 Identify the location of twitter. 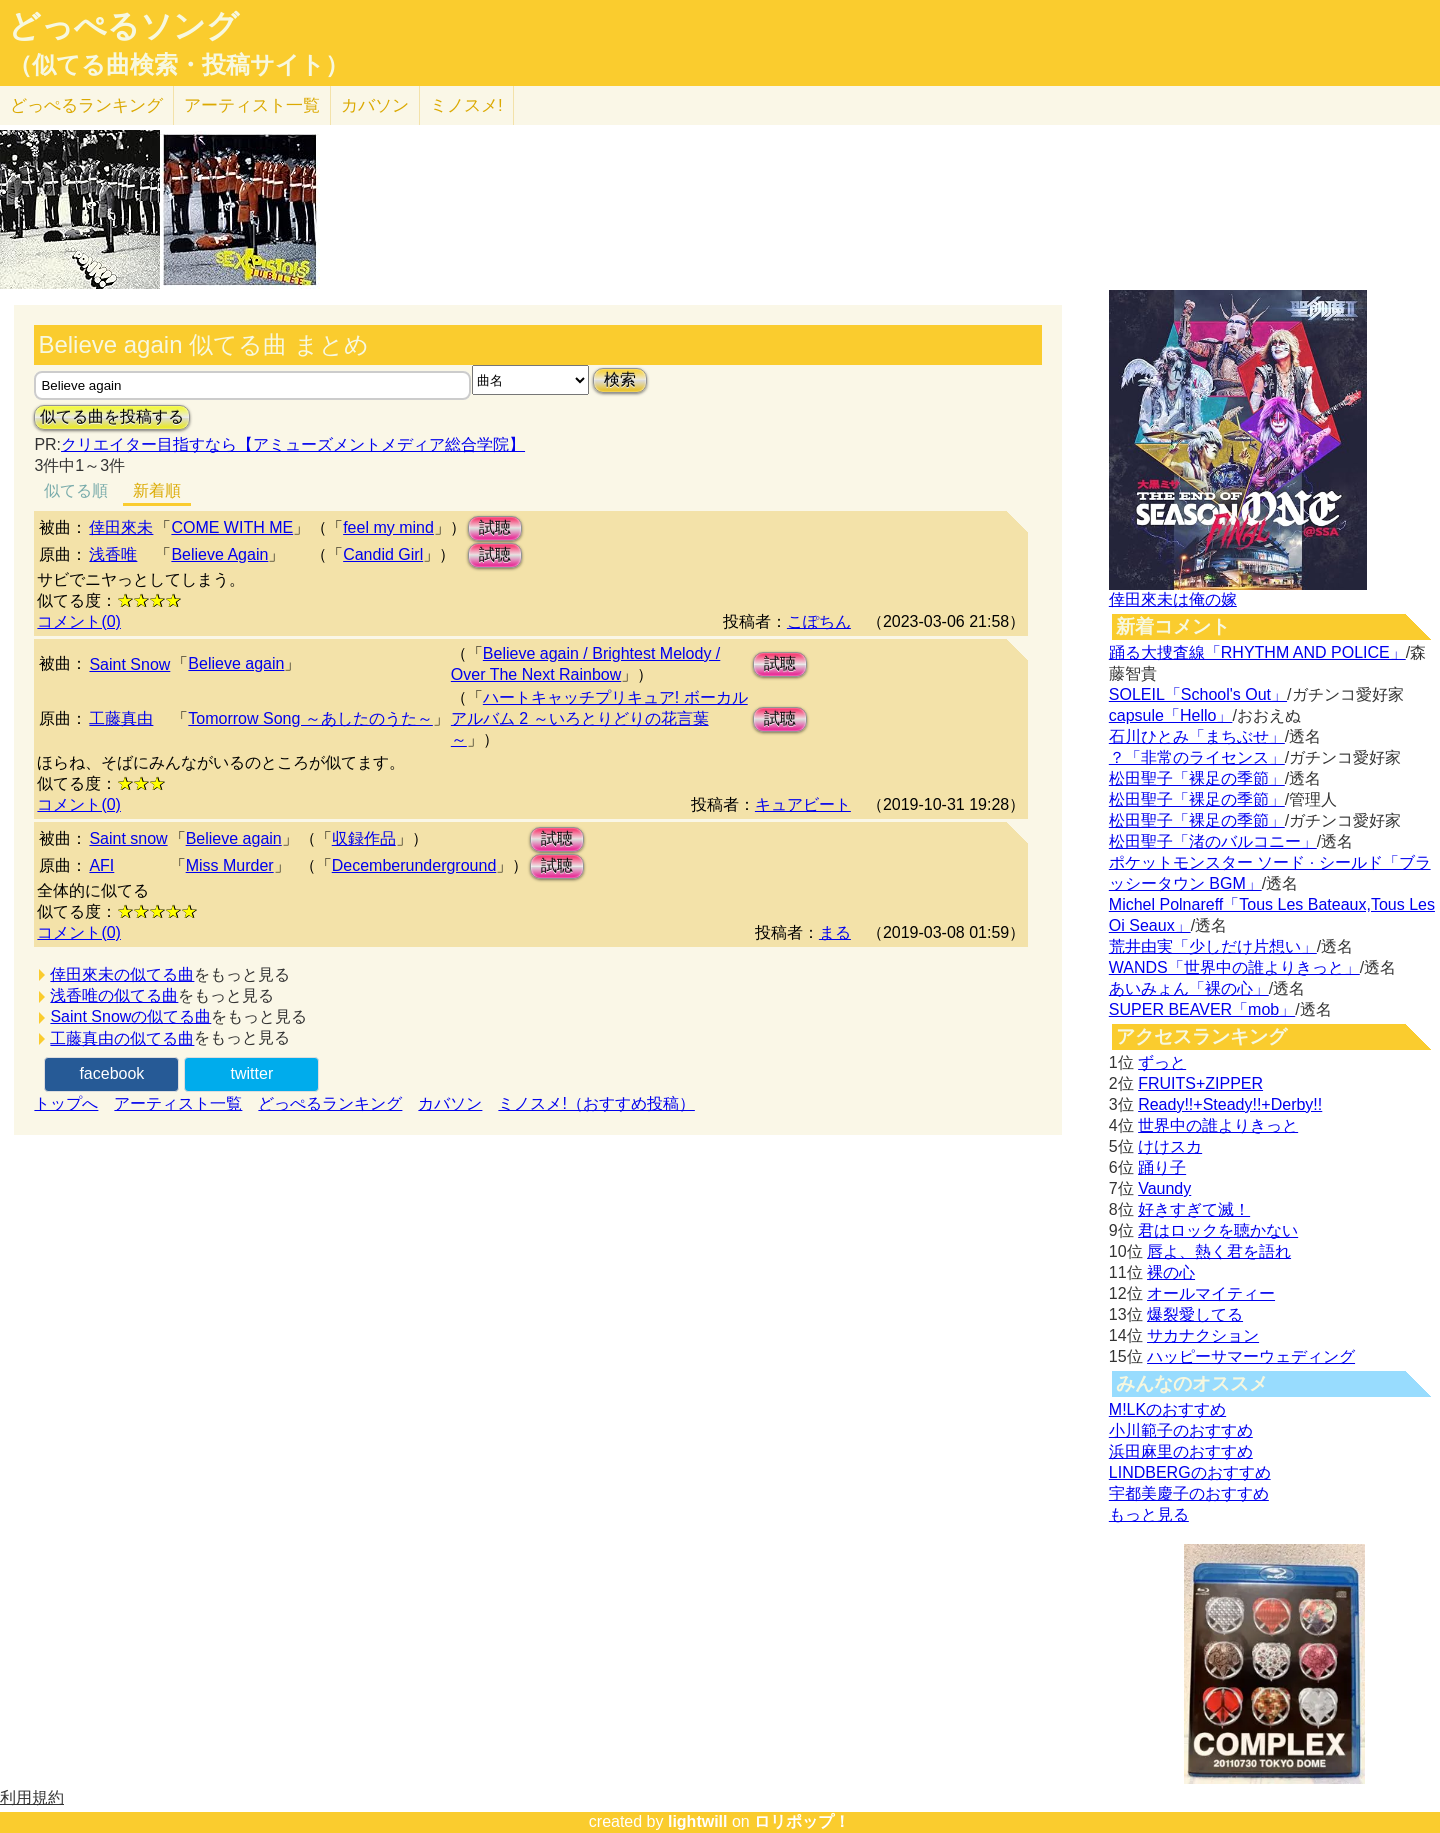
(252, 1073).